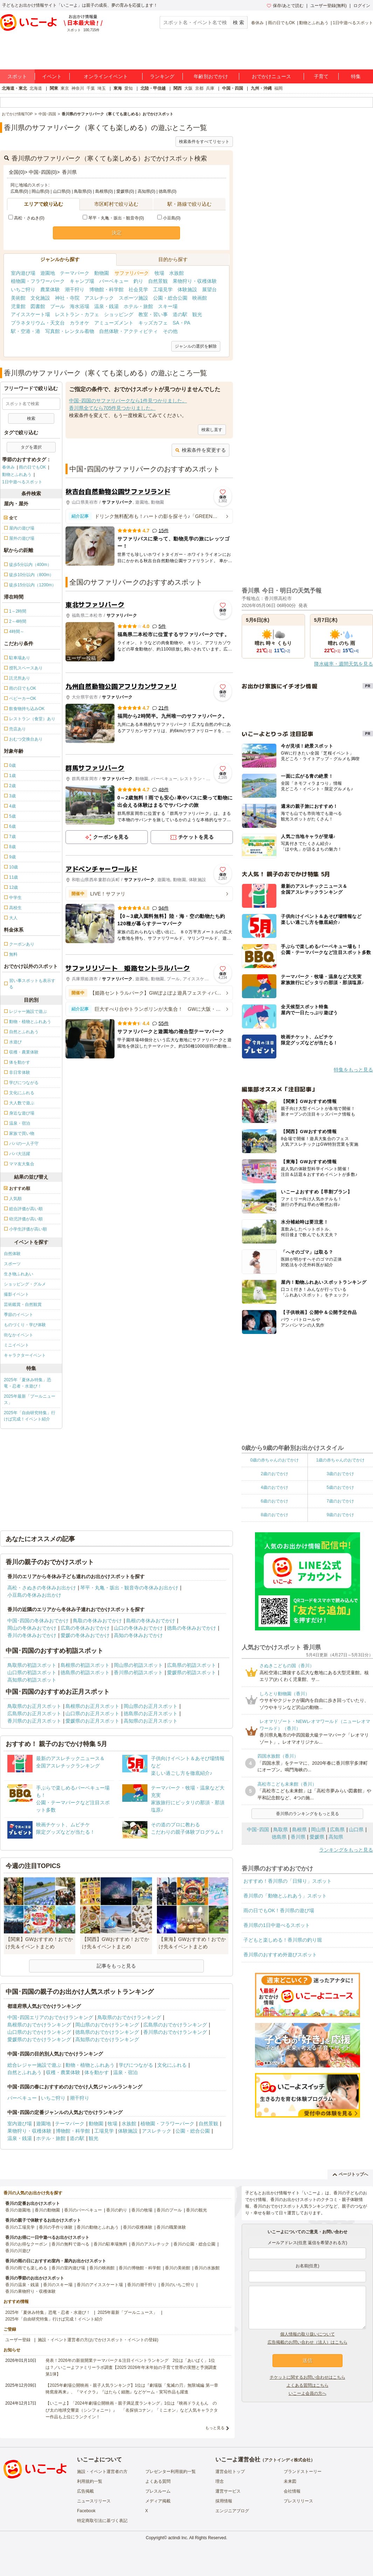  I want to click on 香川の釣り, so click(116, 2210).